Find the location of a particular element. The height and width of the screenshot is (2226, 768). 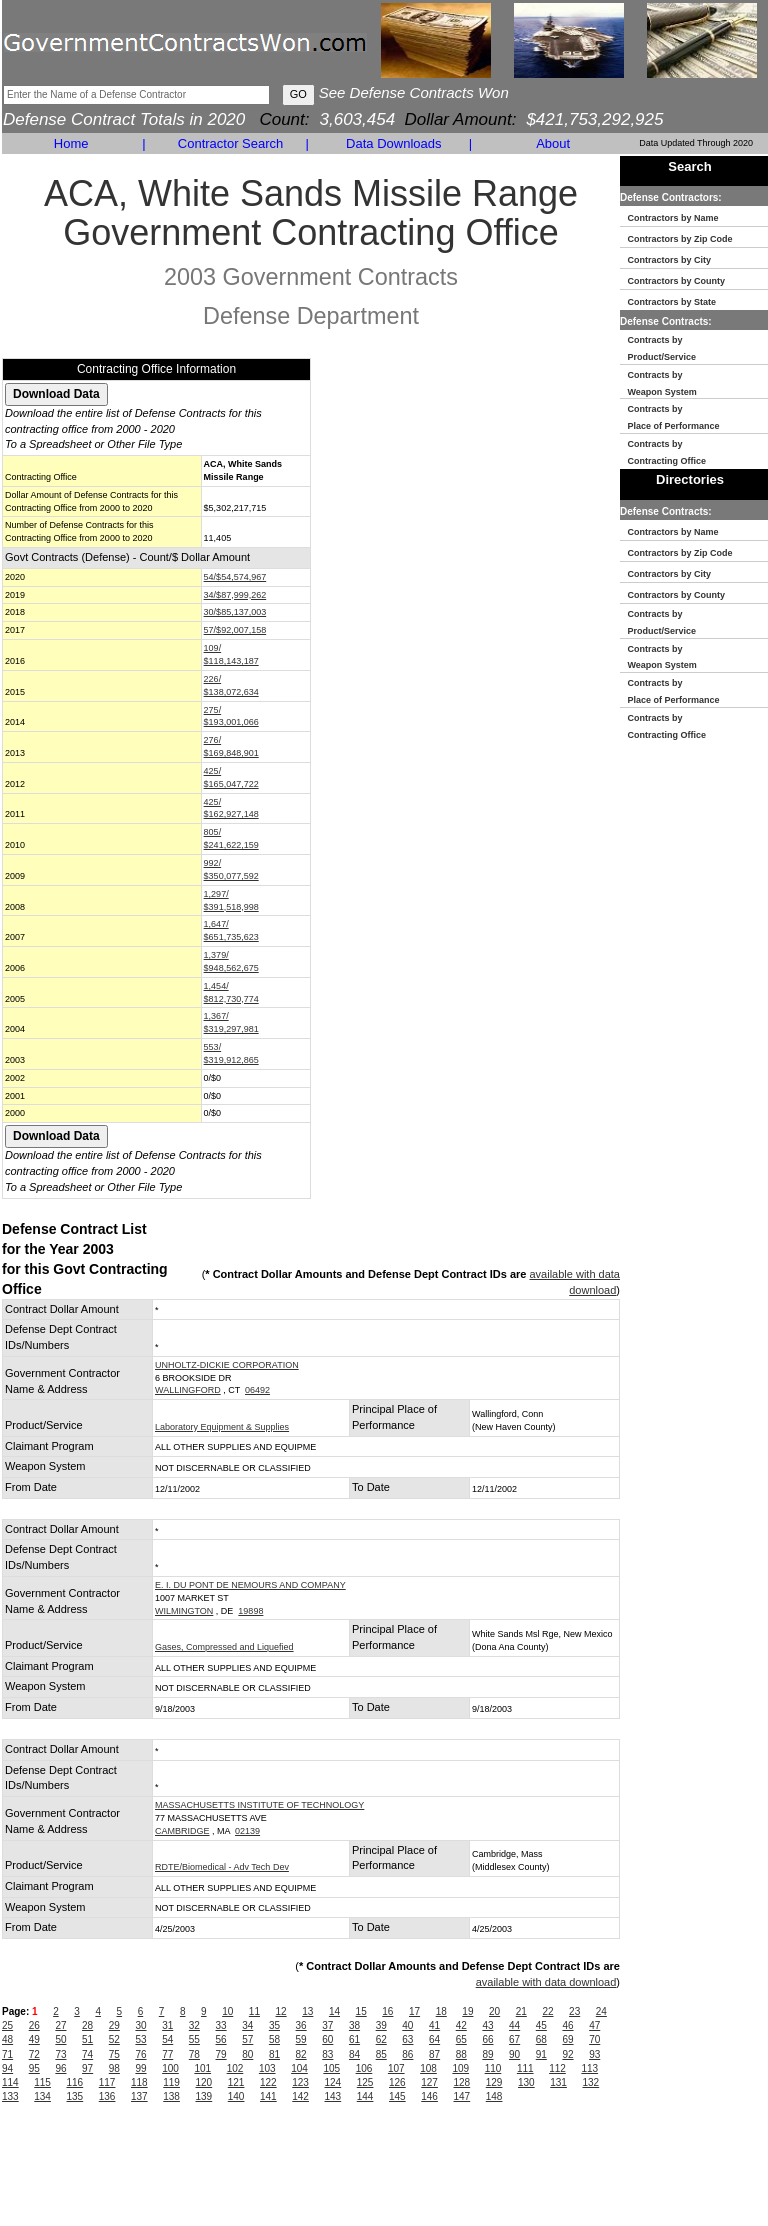

34 is located at coordinates (247, 2025).